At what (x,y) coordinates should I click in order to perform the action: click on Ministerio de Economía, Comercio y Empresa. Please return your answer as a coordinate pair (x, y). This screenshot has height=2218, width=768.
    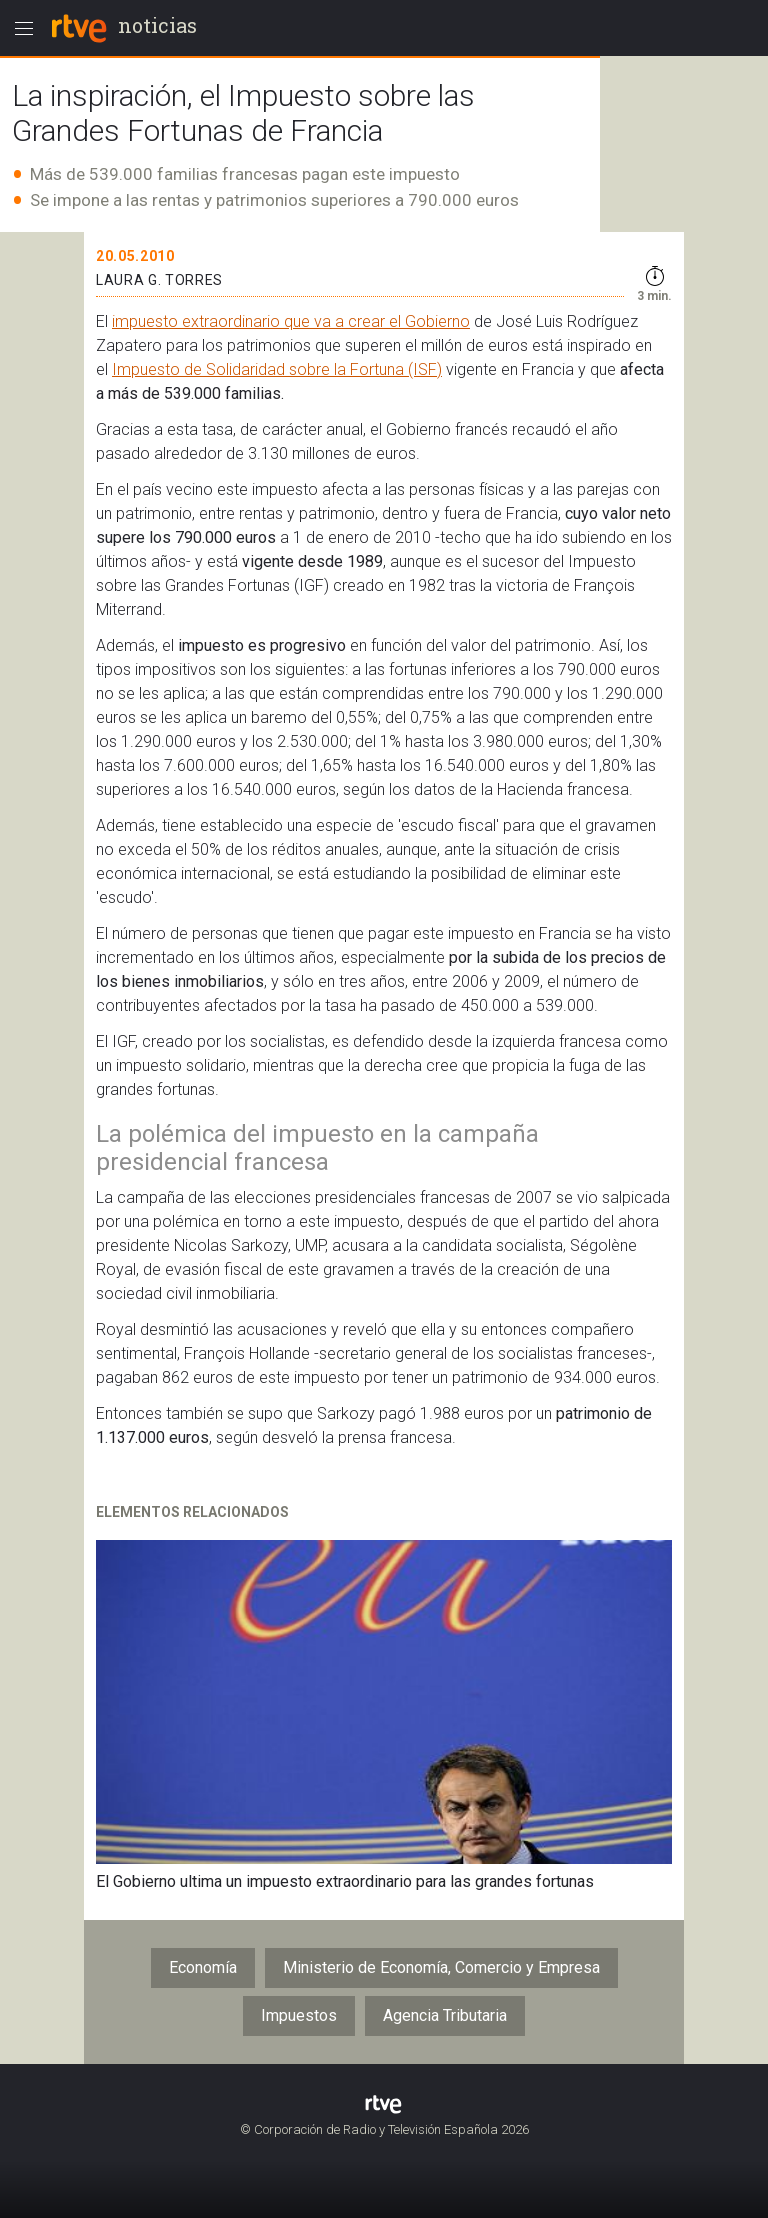
    Looking at the image, I should click on (441, 1967).